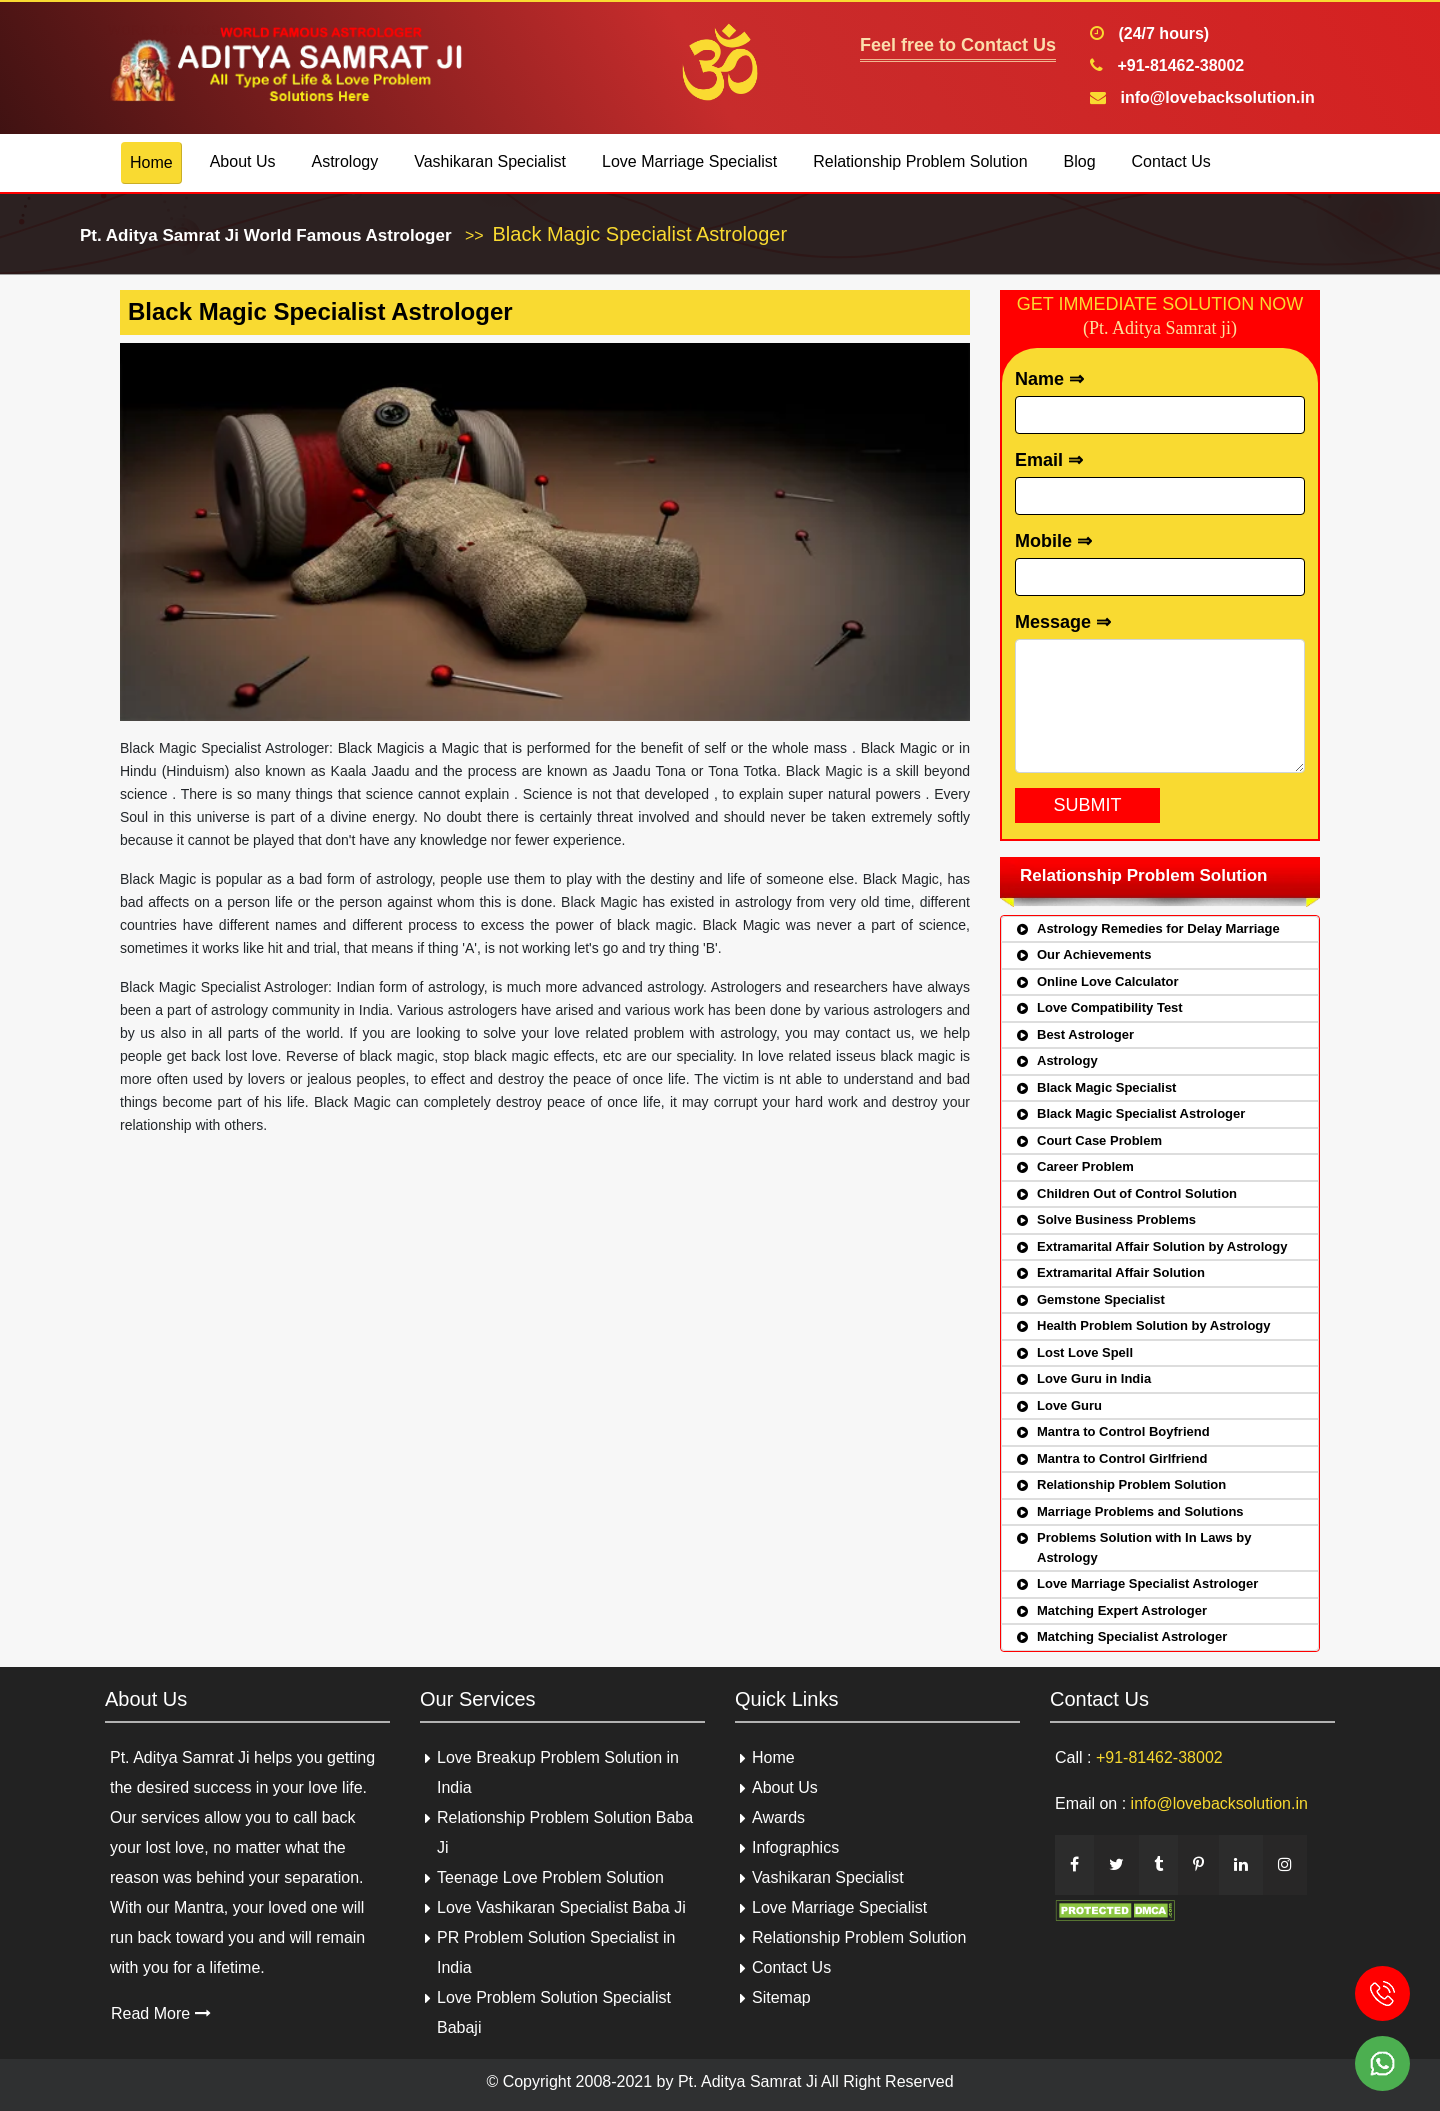 The height and width of the screenshot is (2111, 1440). I want to click on Contact Us, so click(1171, 161).